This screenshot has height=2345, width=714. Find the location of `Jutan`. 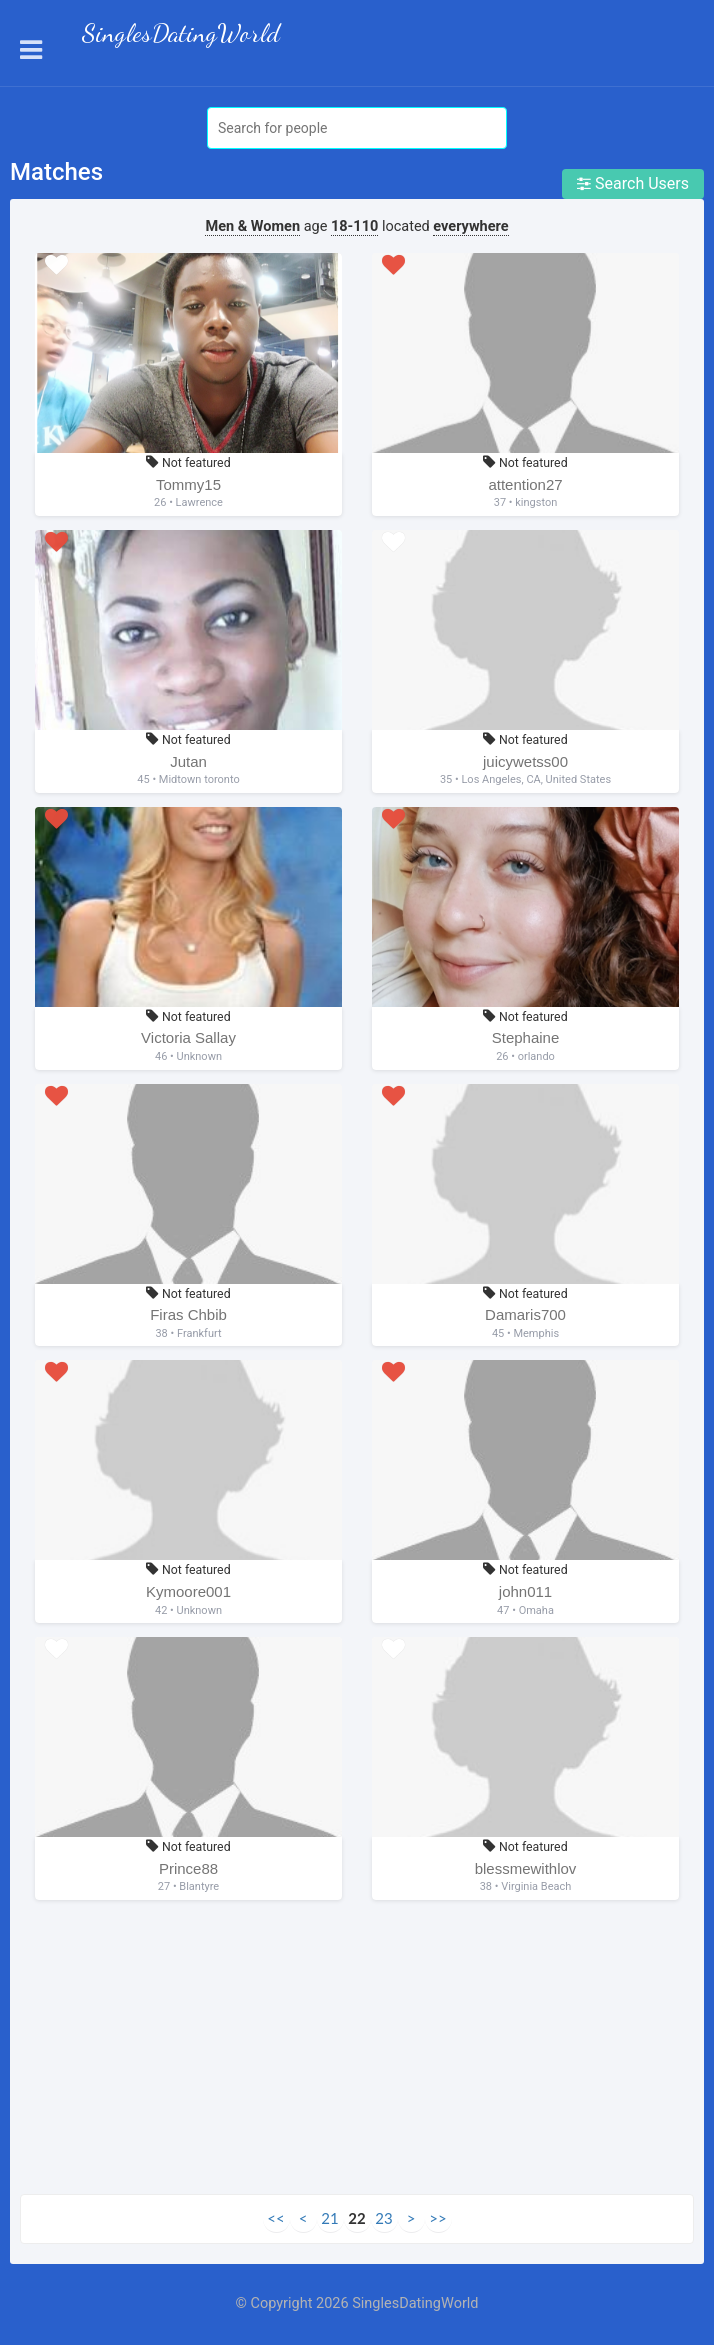

Jutan is located at coordinates (188, 761).